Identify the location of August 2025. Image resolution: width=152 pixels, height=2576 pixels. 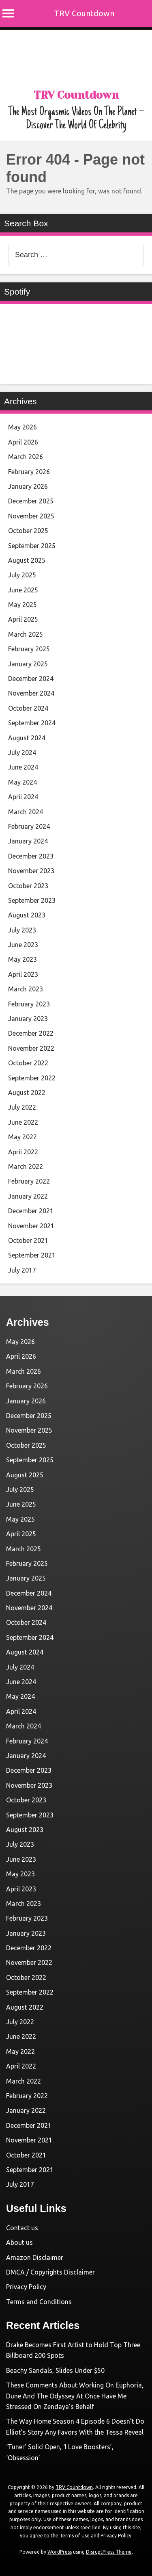
(26, 560).